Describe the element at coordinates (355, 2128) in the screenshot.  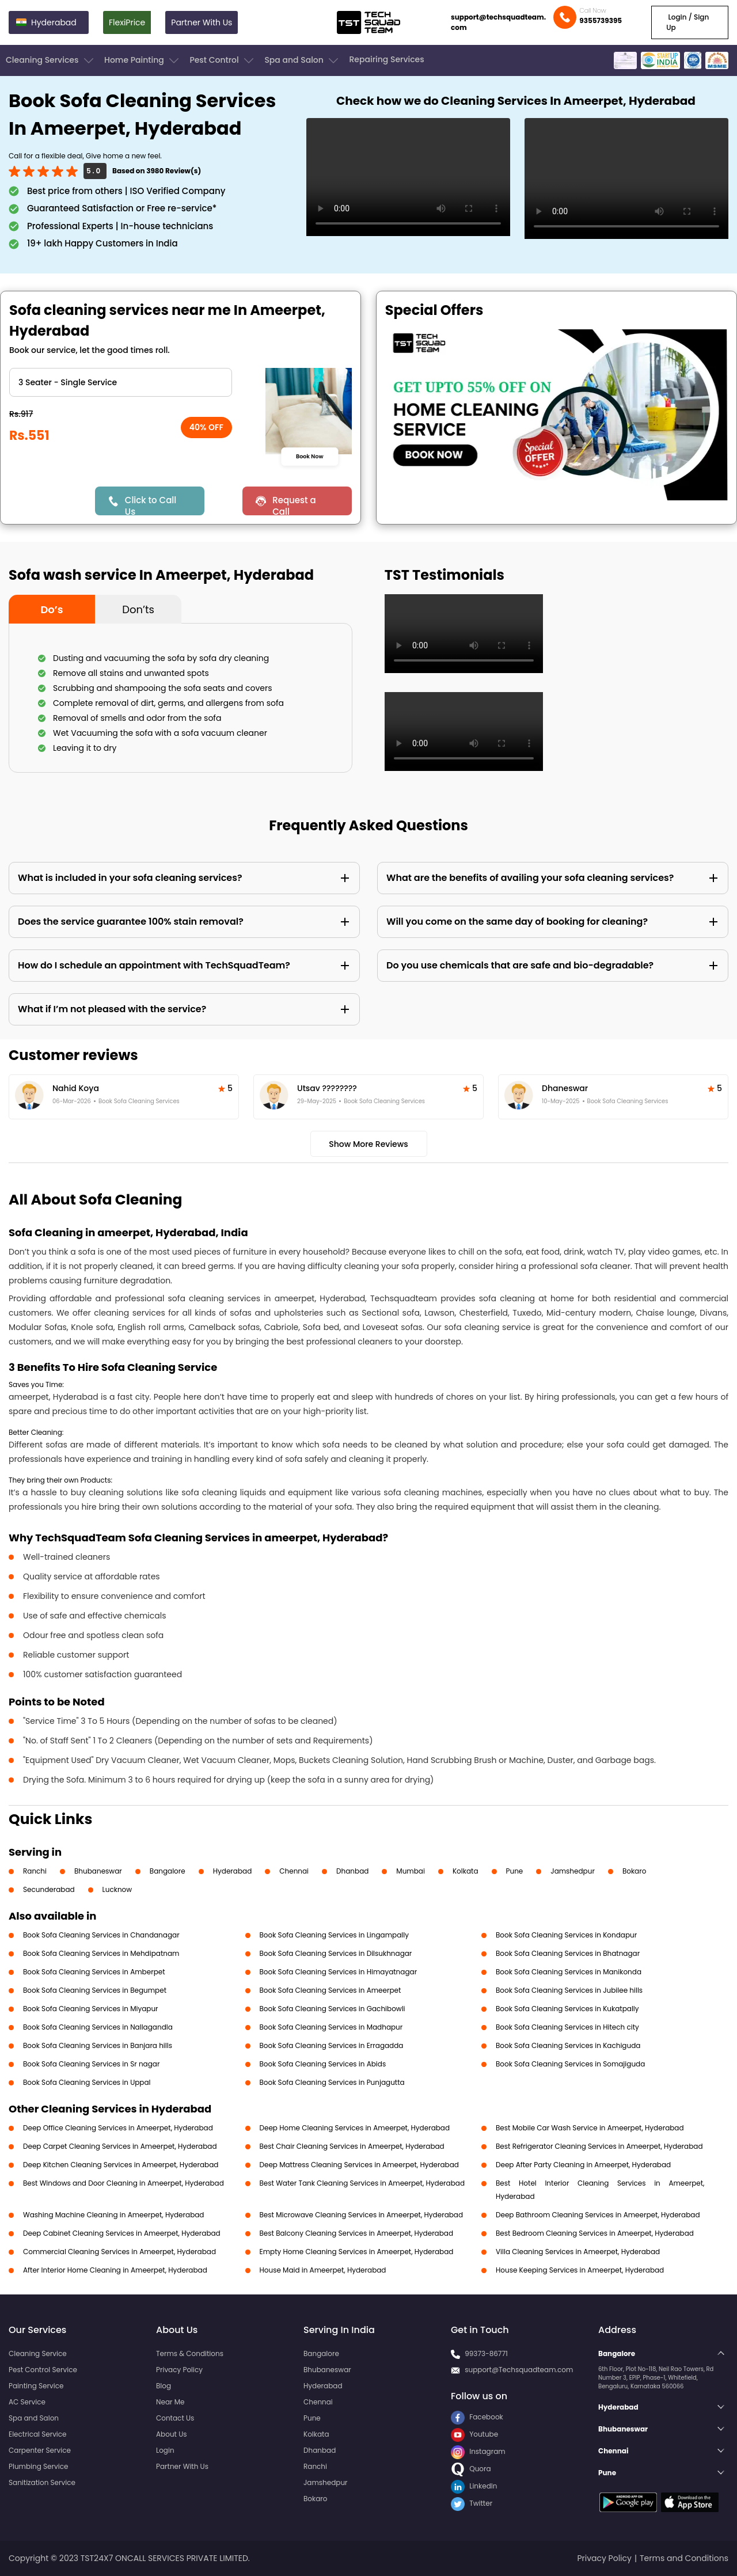
I see `Deep Home Cleaning Services in Ameerpet, Hyderabad` at that location.